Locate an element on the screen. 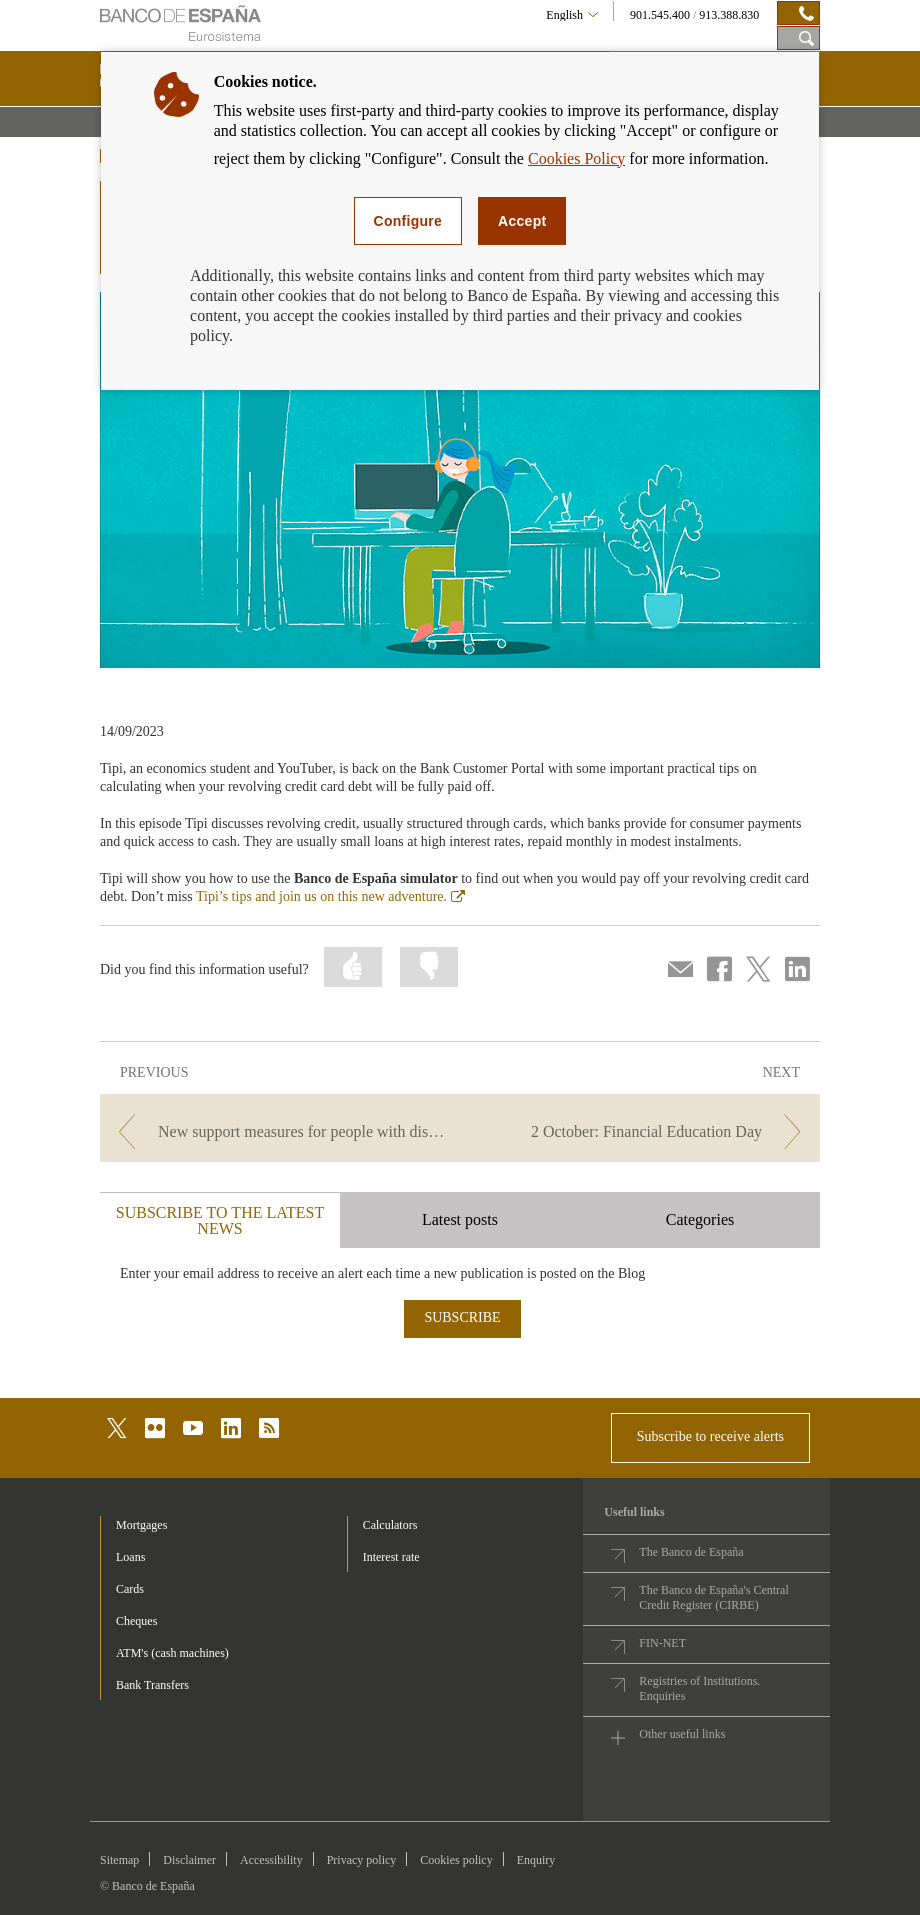 The image size is (920, 1915). Bank Transfers [footer-products-Bank Transfers] is located at coordinates (152, 1685).